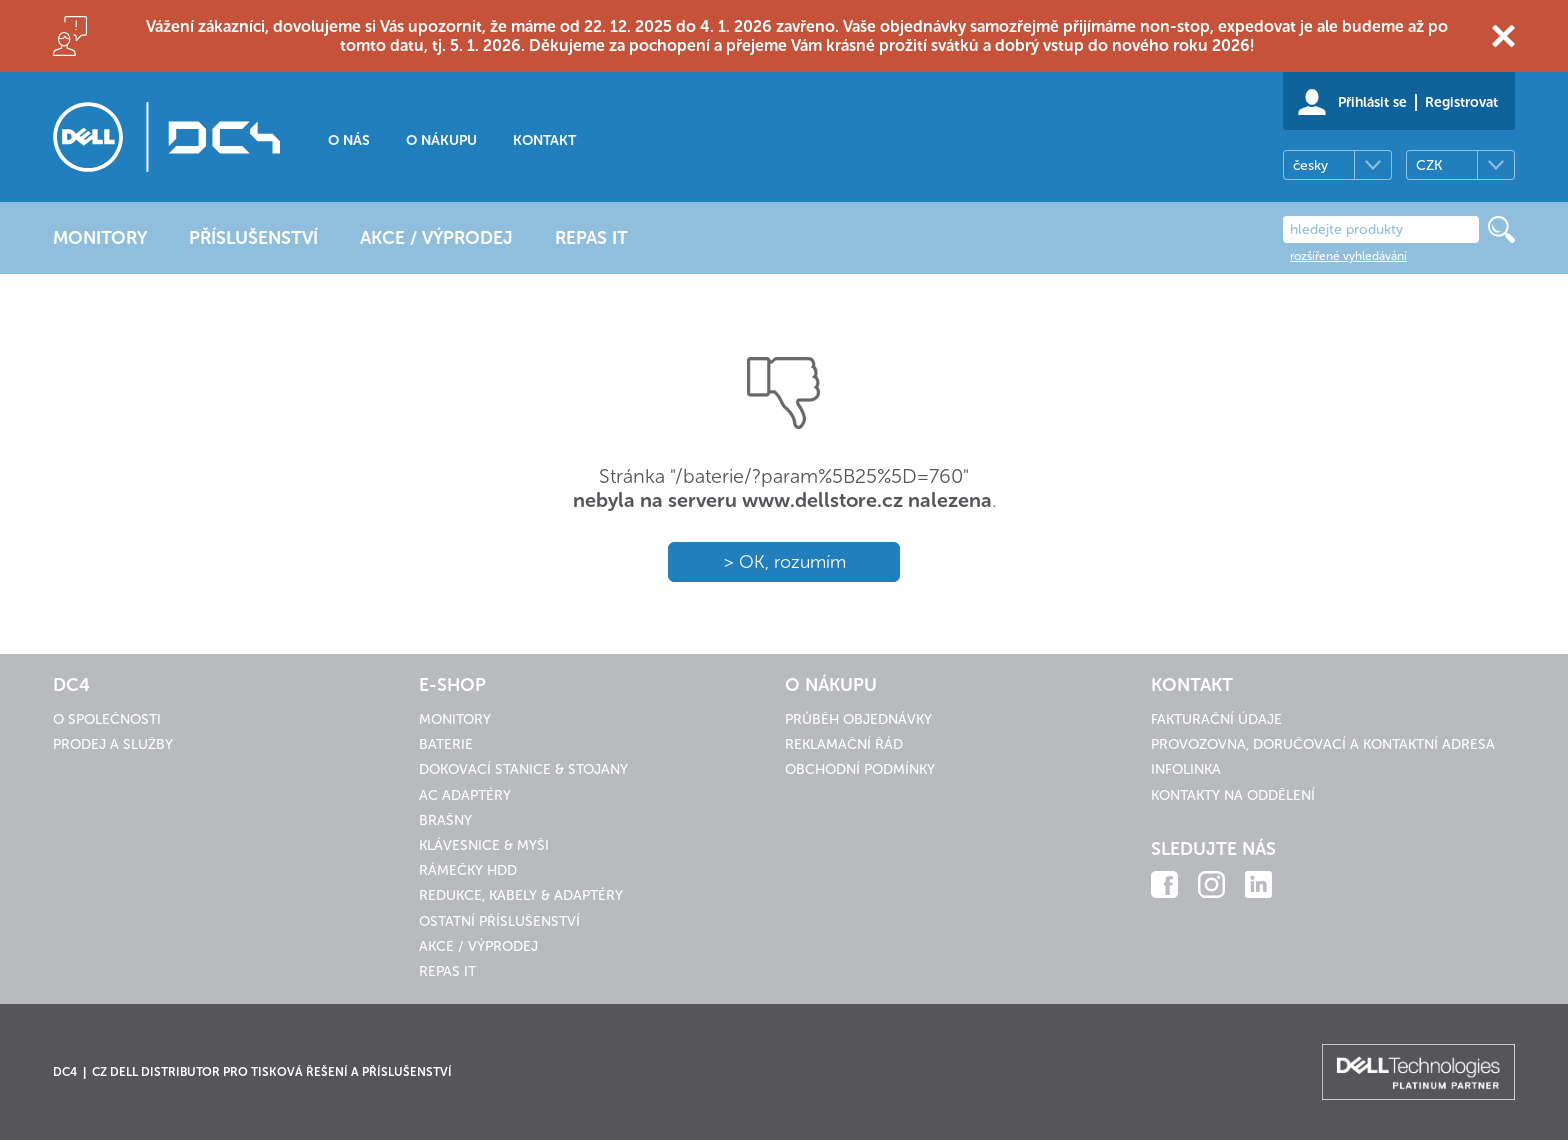 This screenshot has height=1140, width=1568. I want to click on Průběh objednávky, so click(858, 719).